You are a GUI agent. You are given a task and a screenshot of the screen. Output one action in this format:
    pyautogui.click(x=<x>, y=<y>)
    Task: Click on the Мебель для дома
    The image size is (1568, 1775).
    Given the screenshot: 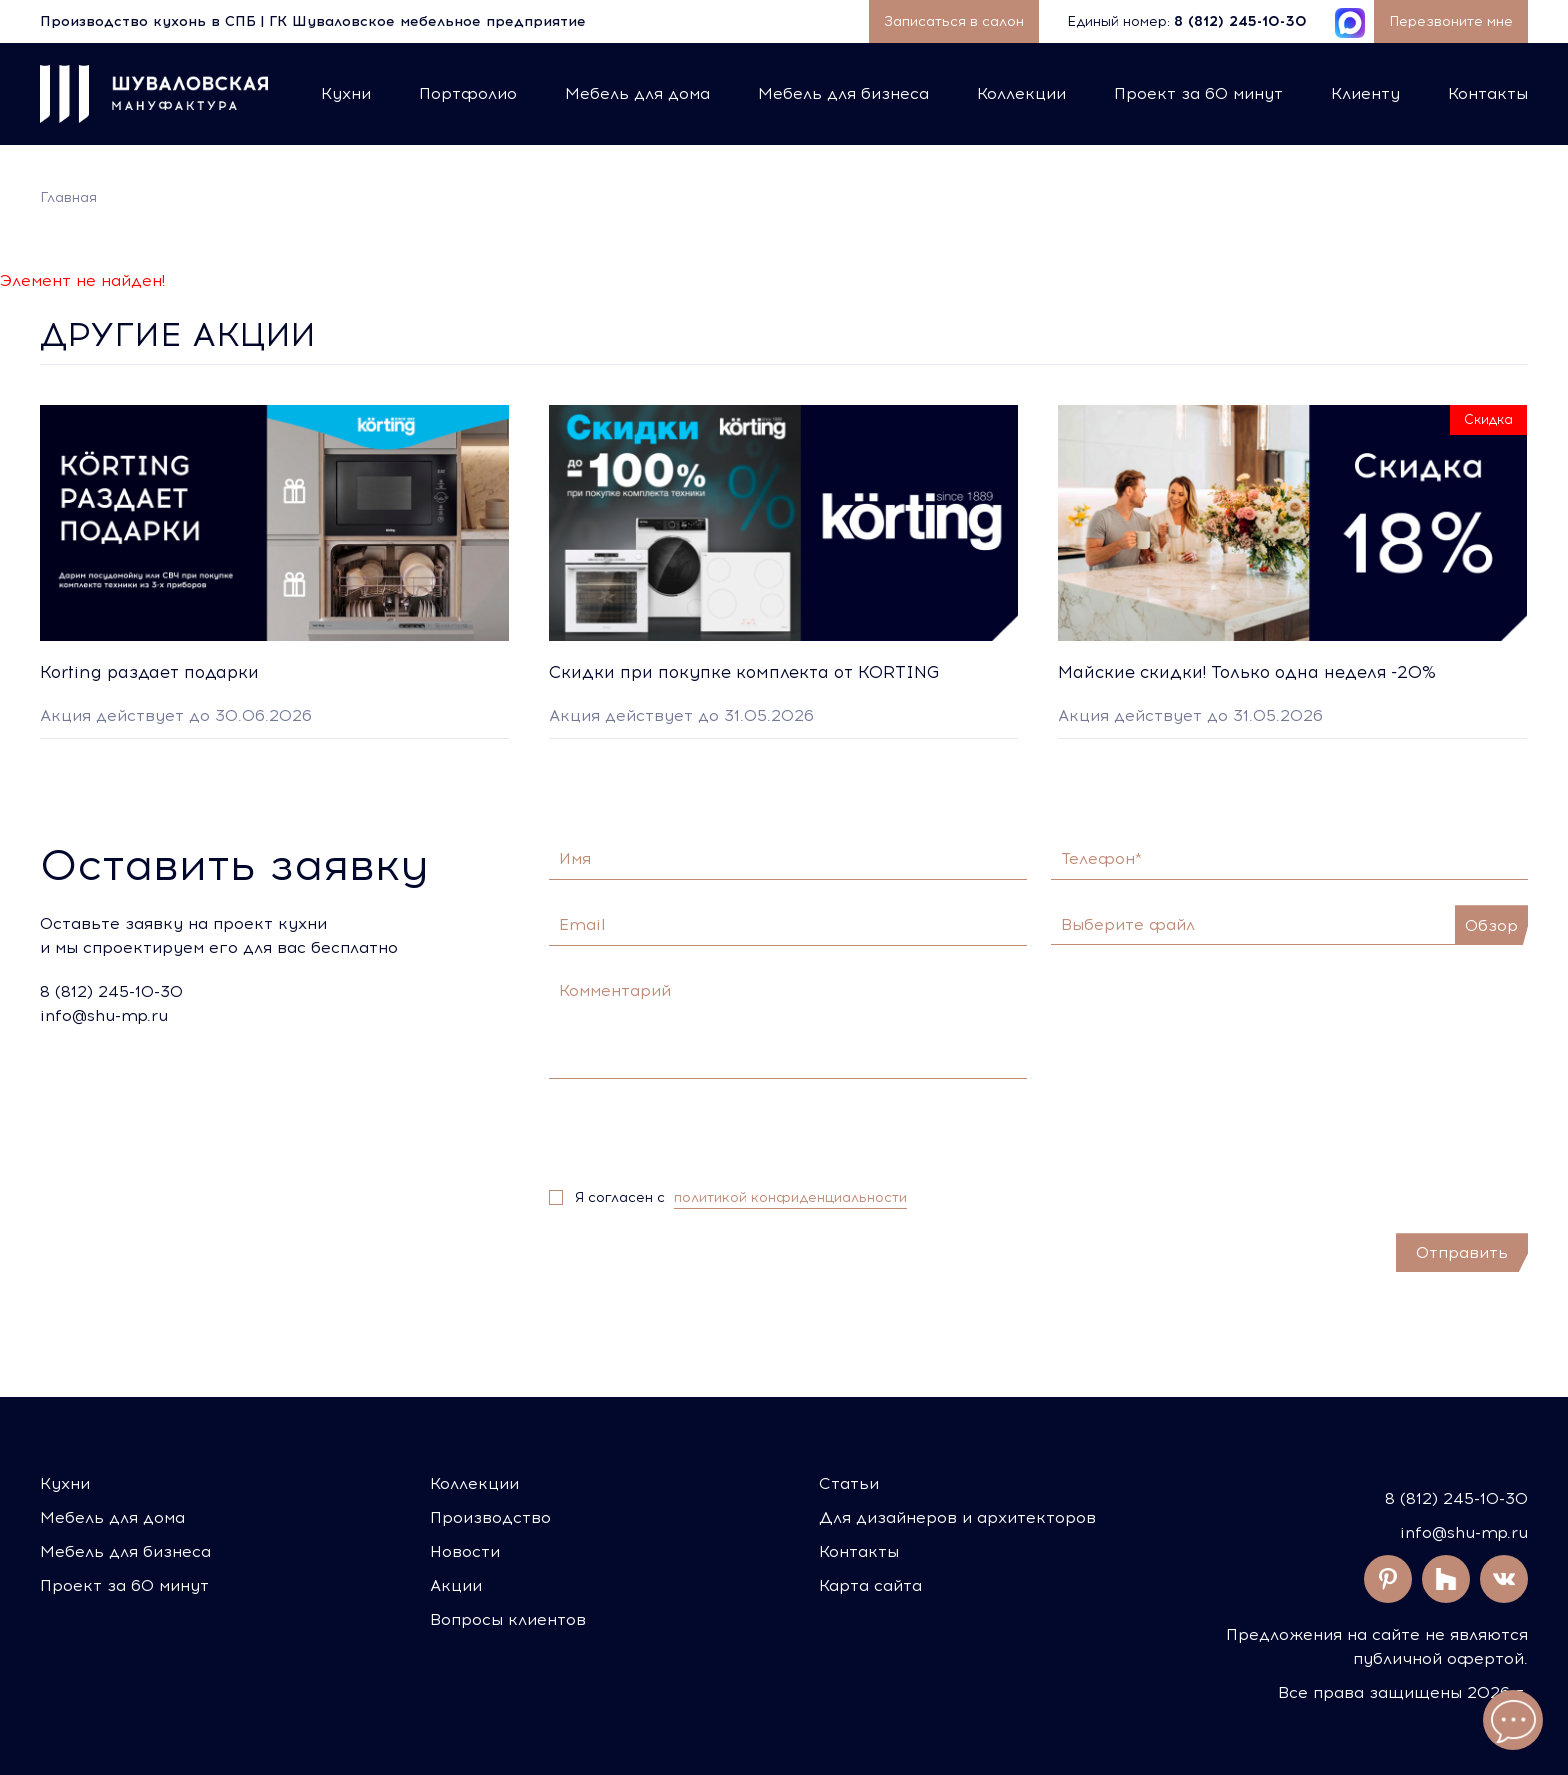 What is the action you would take?
    pyautogui.click(x=637, y=93)
    